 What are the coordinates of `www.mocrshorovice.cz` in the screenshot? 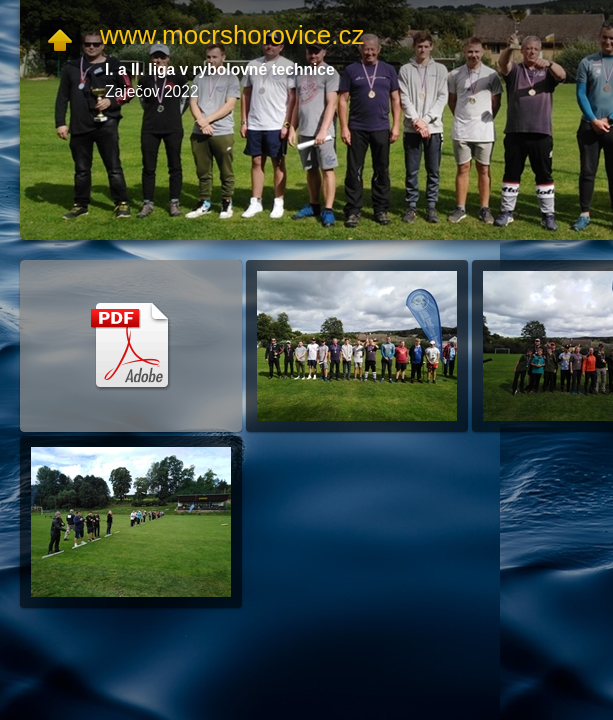 It's located at (232, 35).